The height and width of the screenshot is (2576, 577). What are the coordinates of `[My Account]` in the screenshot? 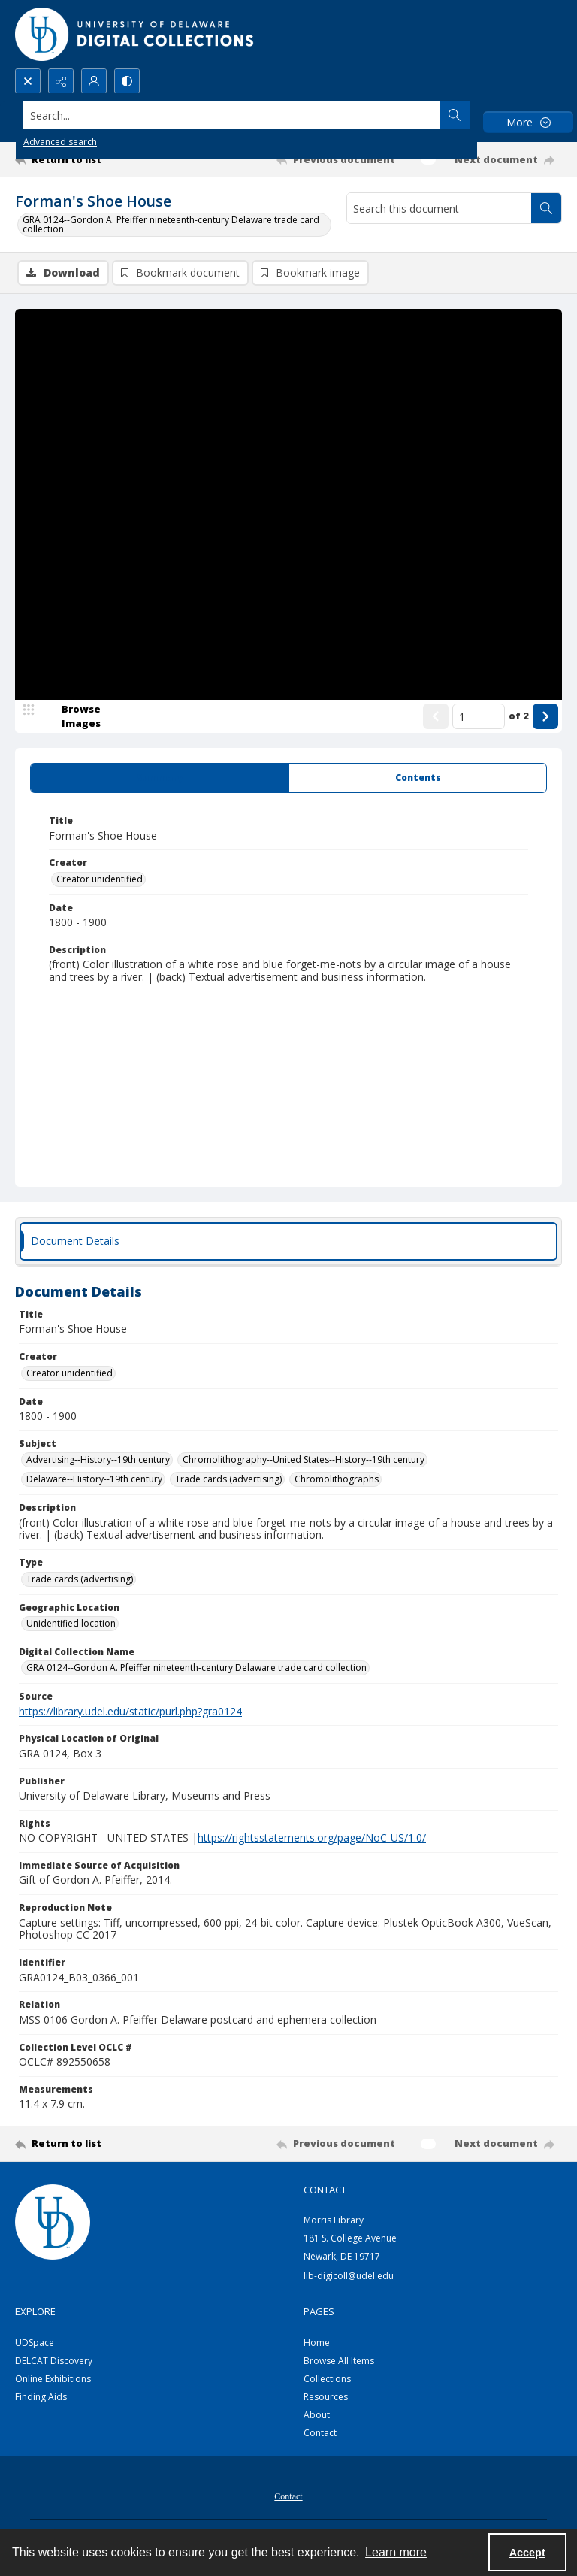 It's located at (94, 81).